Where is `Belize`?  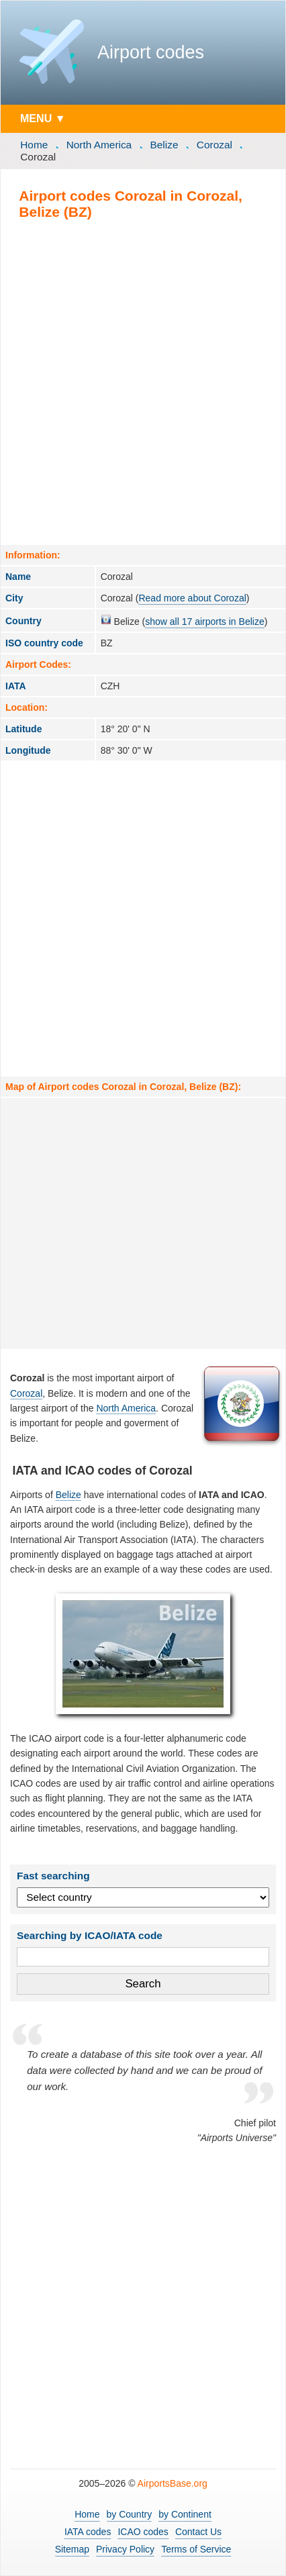
Belize is located at coordinates (164, 144).